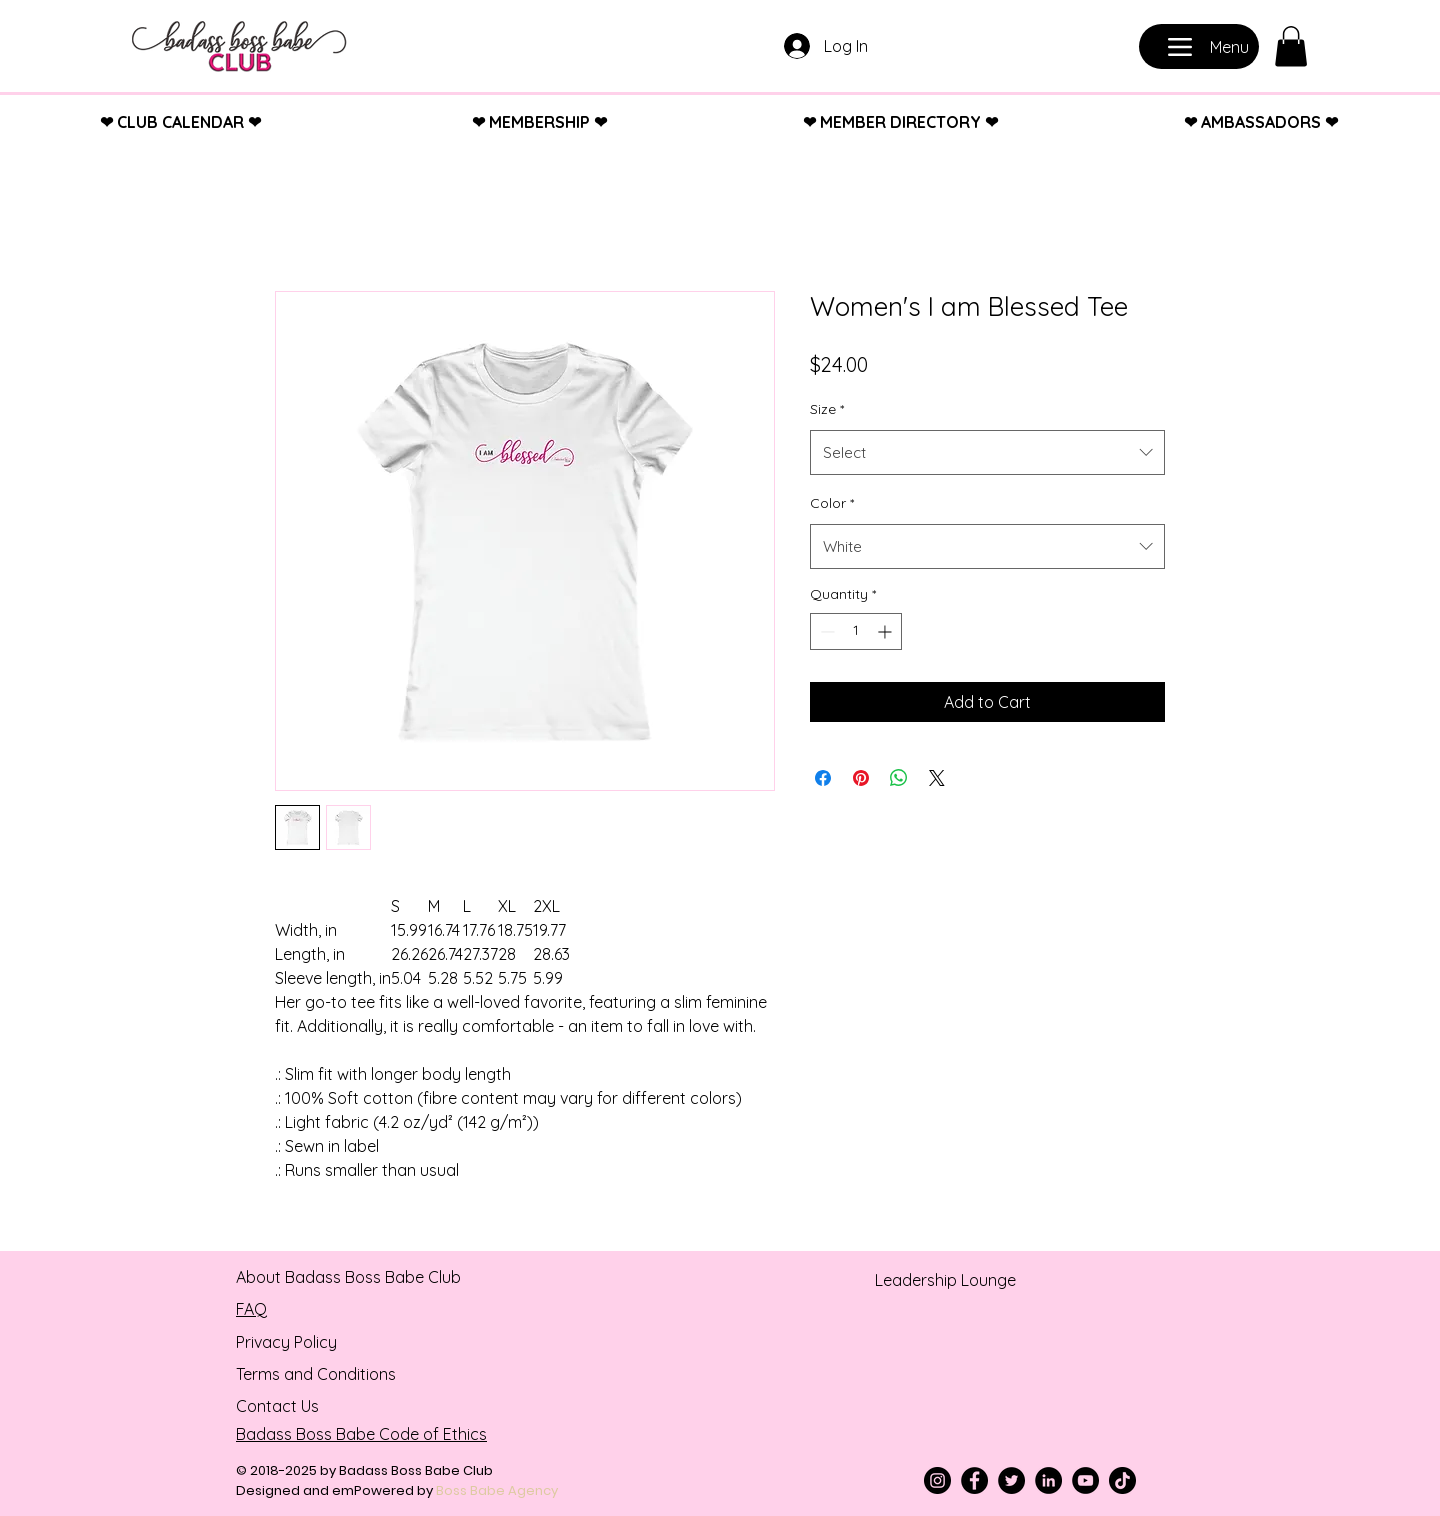 This screenshot has height=1516, width=1440. I want to click on [YouTube], so click(1085, 1480).